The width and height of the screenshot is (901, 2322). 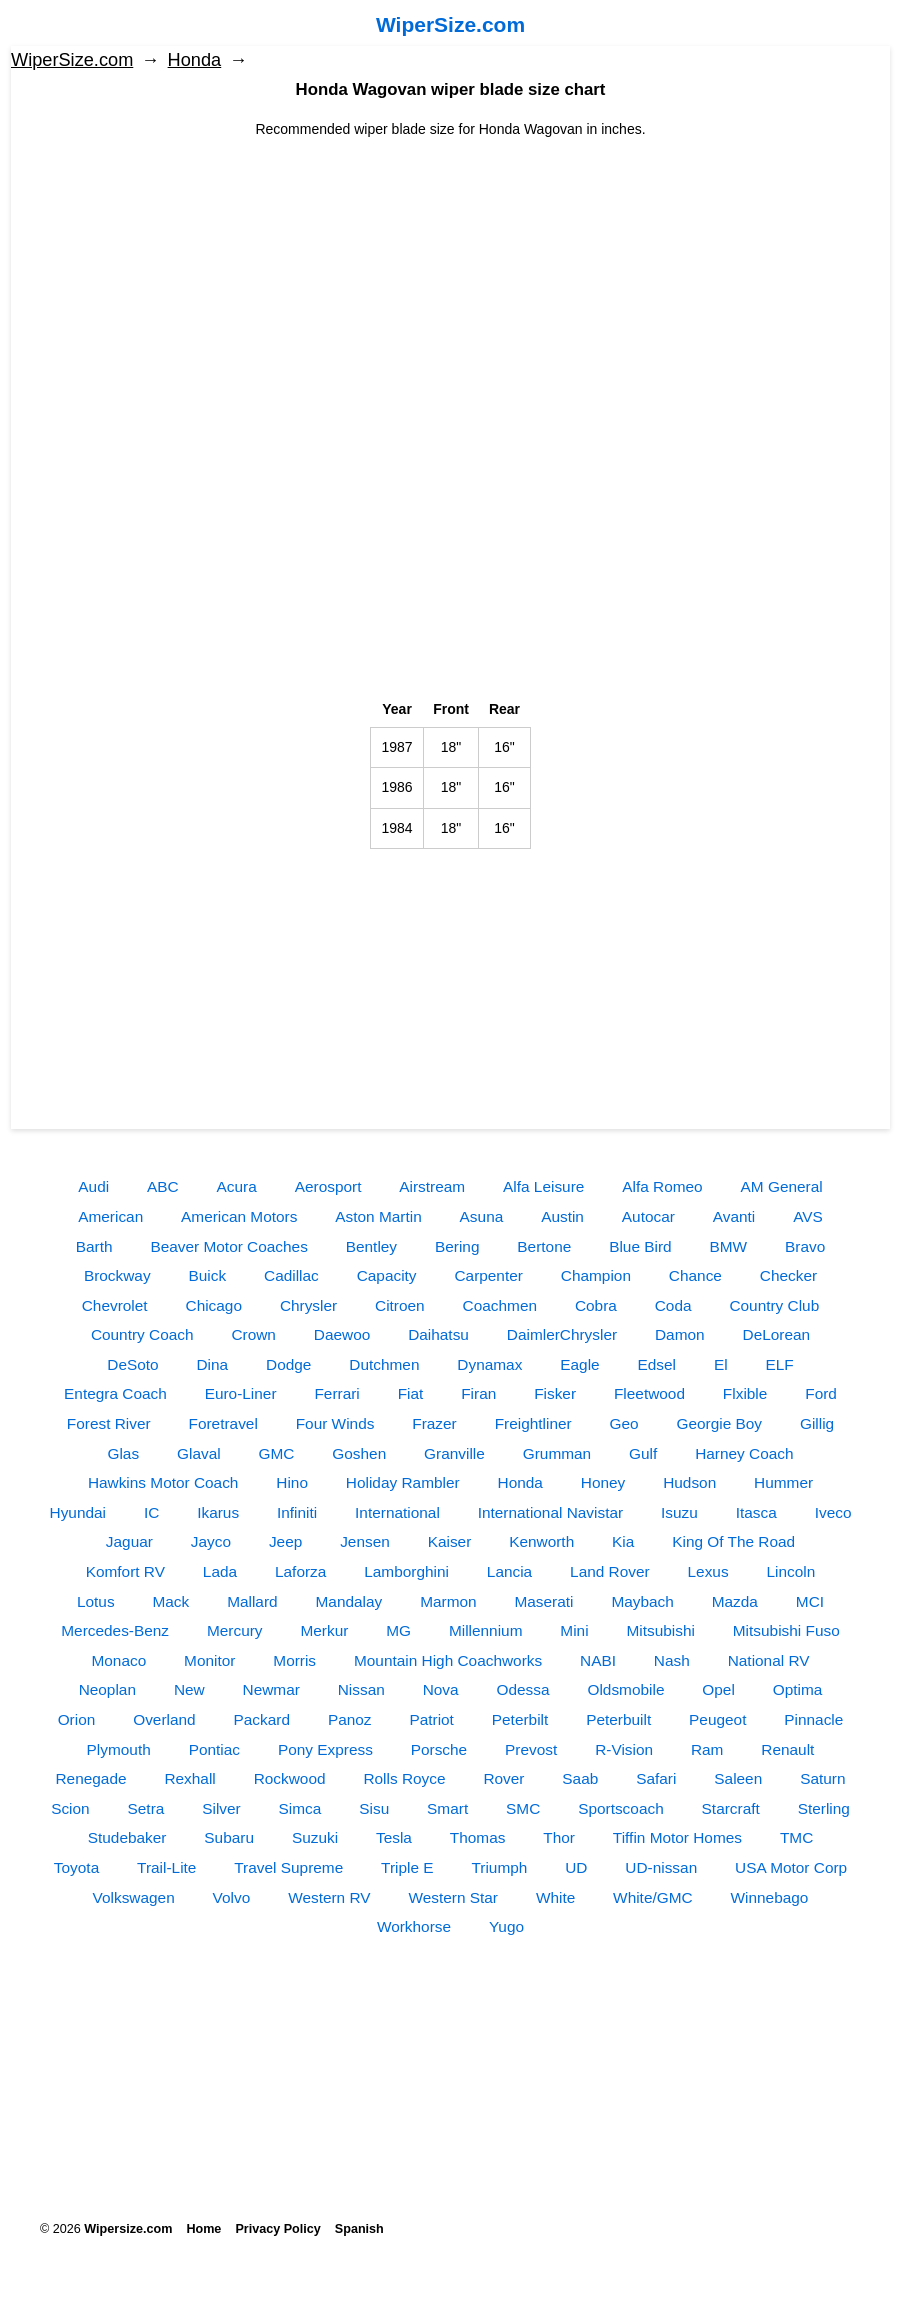 I want to click on Ford, so click(x=821, y=1393).